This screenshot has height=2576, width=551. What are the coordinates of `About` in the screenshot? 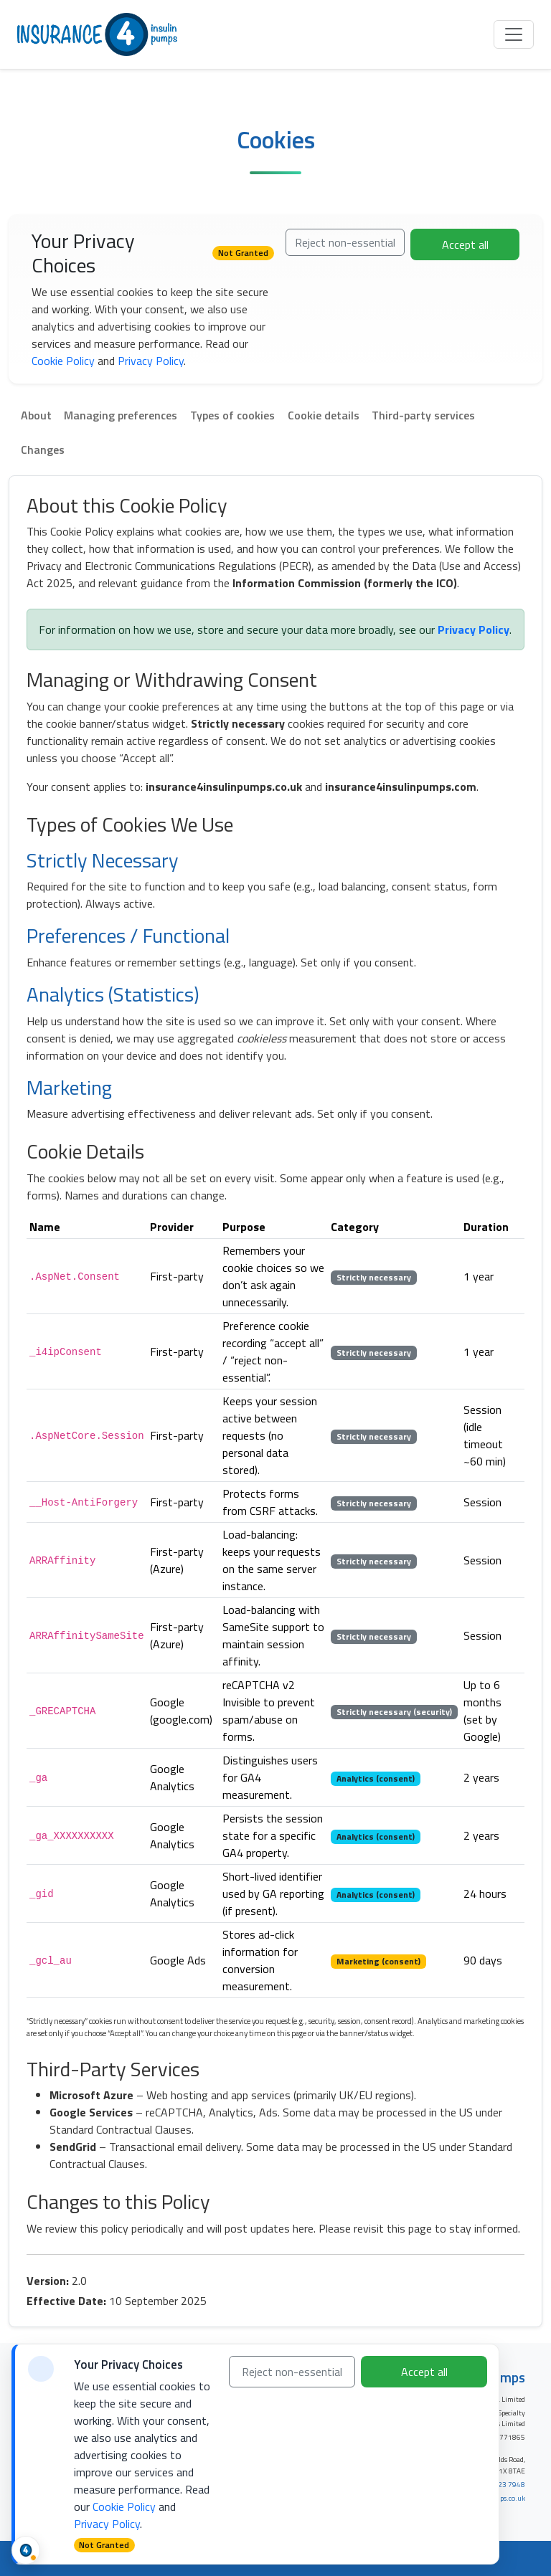 It's located at (36, 415).